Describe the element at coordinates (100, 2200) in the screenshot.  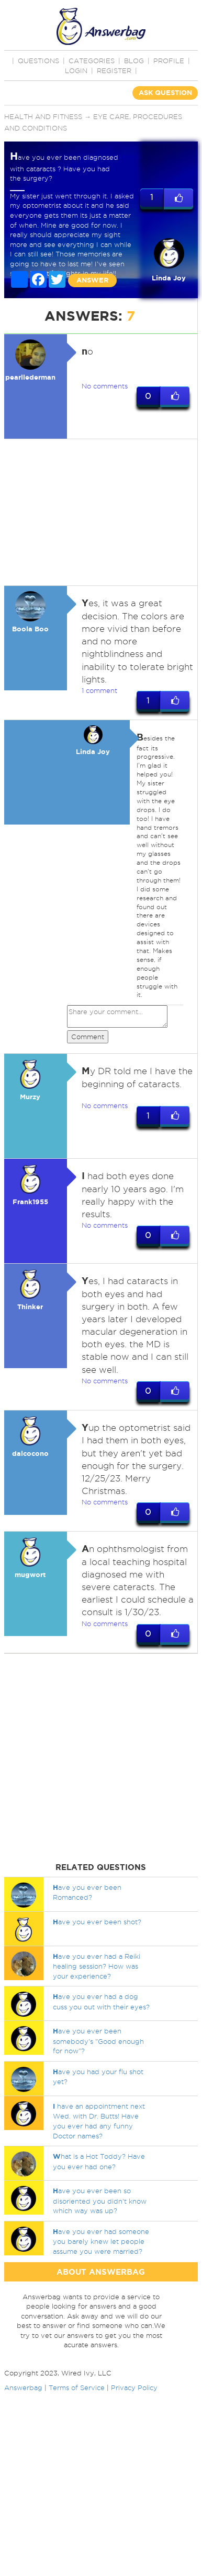
I see `ave you ever been so disoriented you didn't know which way was up?` at that location.